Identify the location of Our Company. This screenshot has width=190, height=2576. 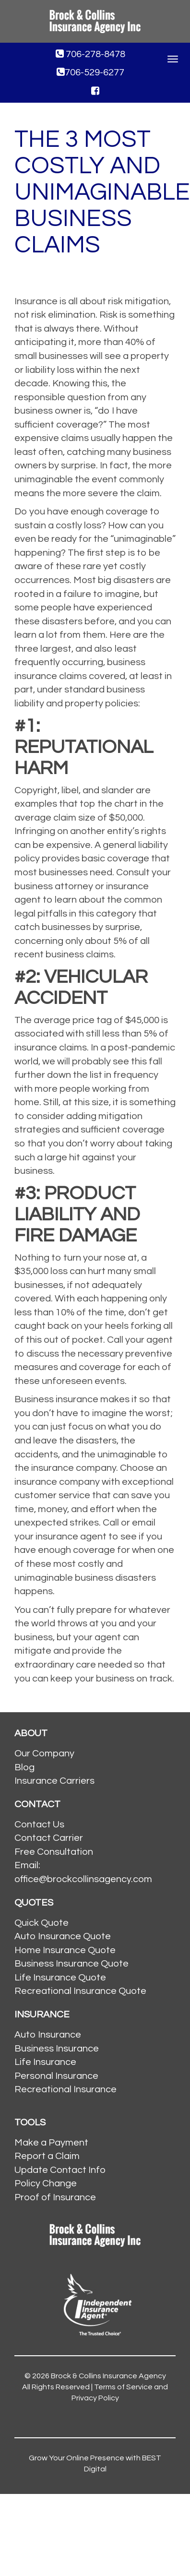
(44, 1753).